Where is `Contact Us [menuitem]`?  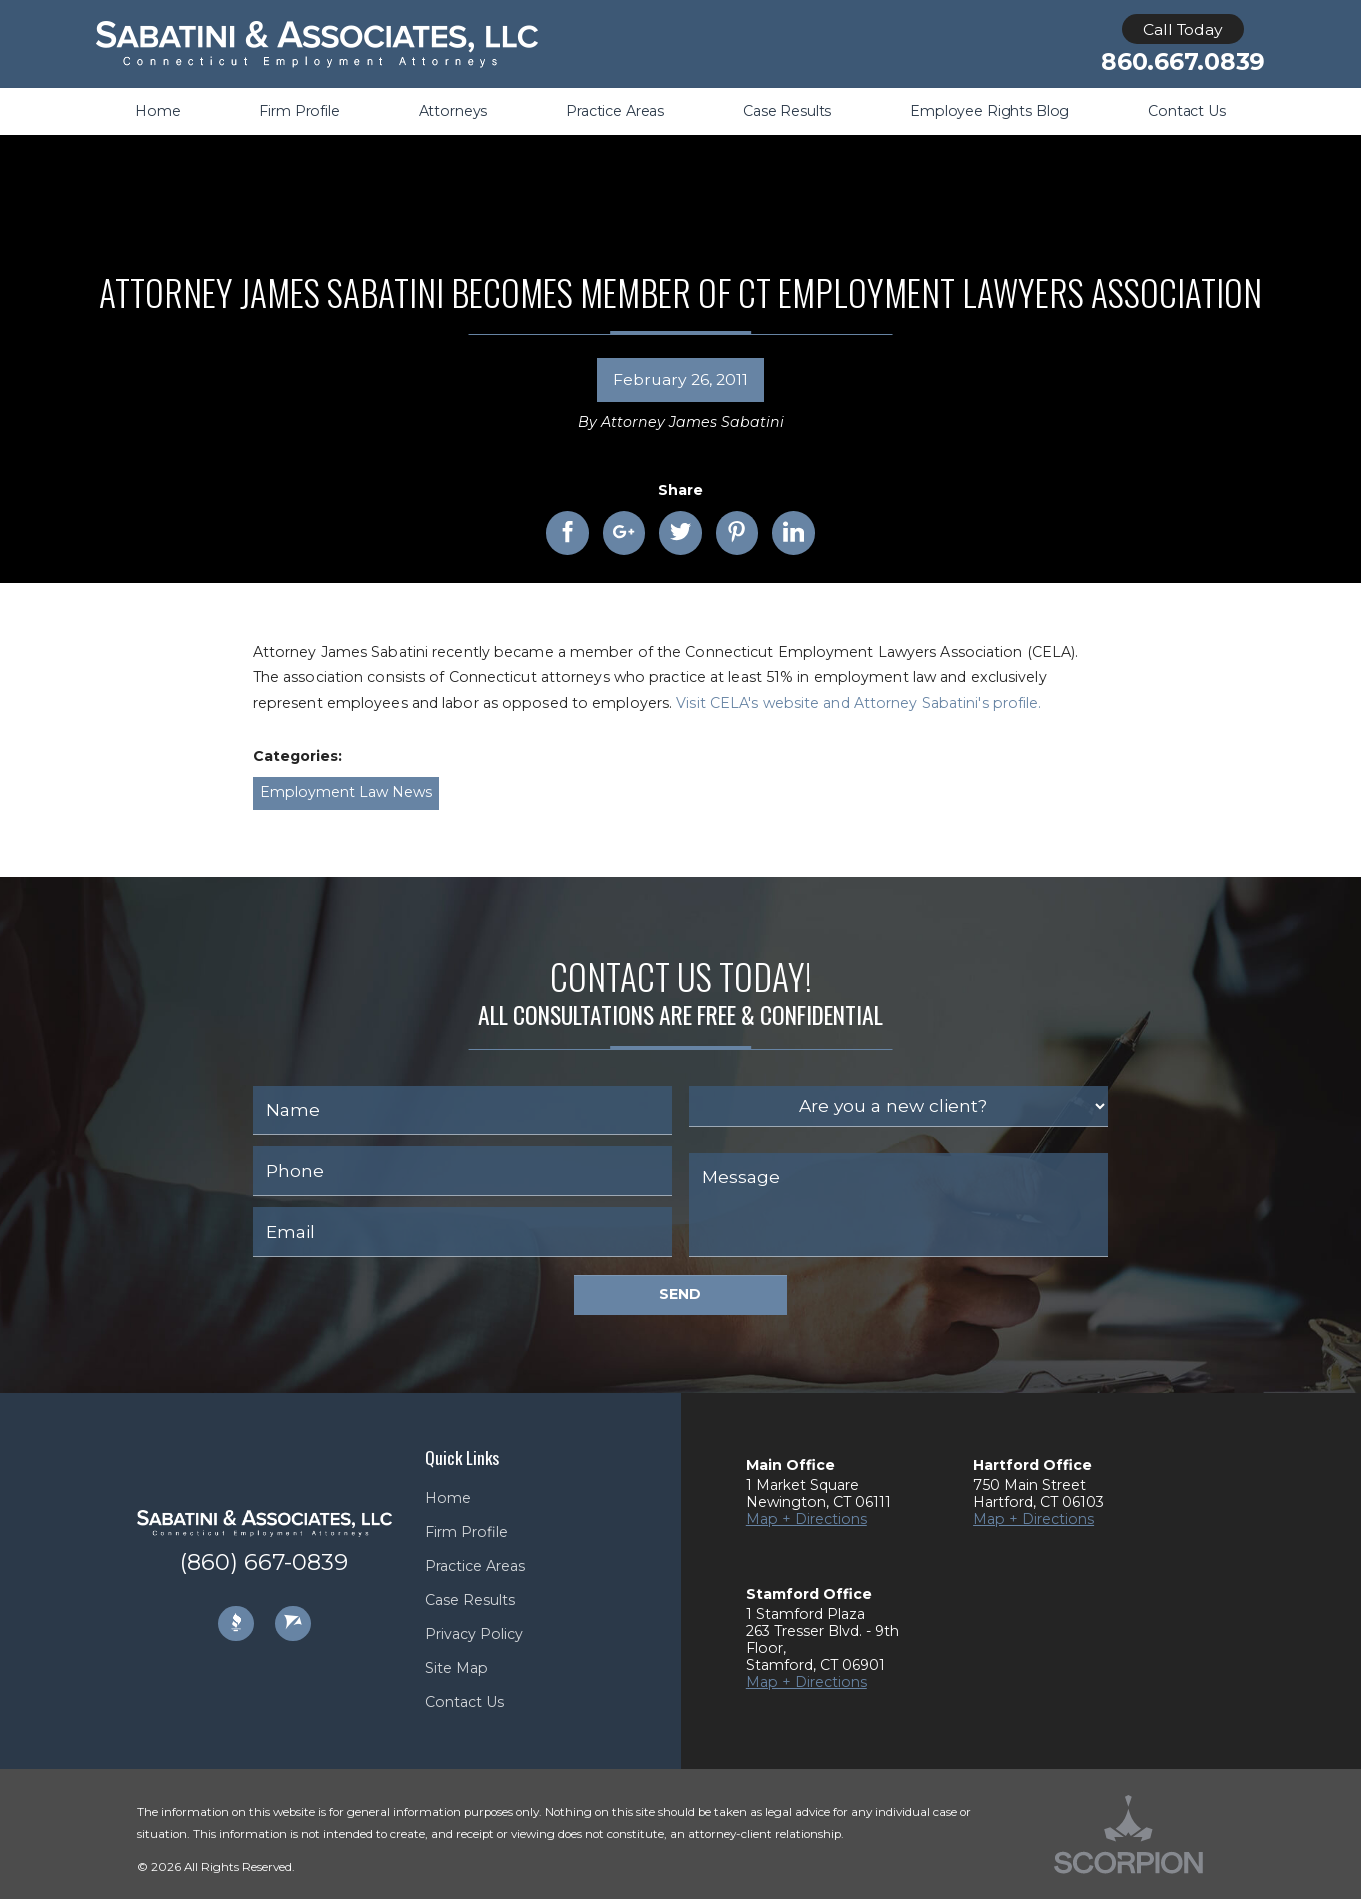 Contact Us [menuitem] is located at coordinates (1187, 111).